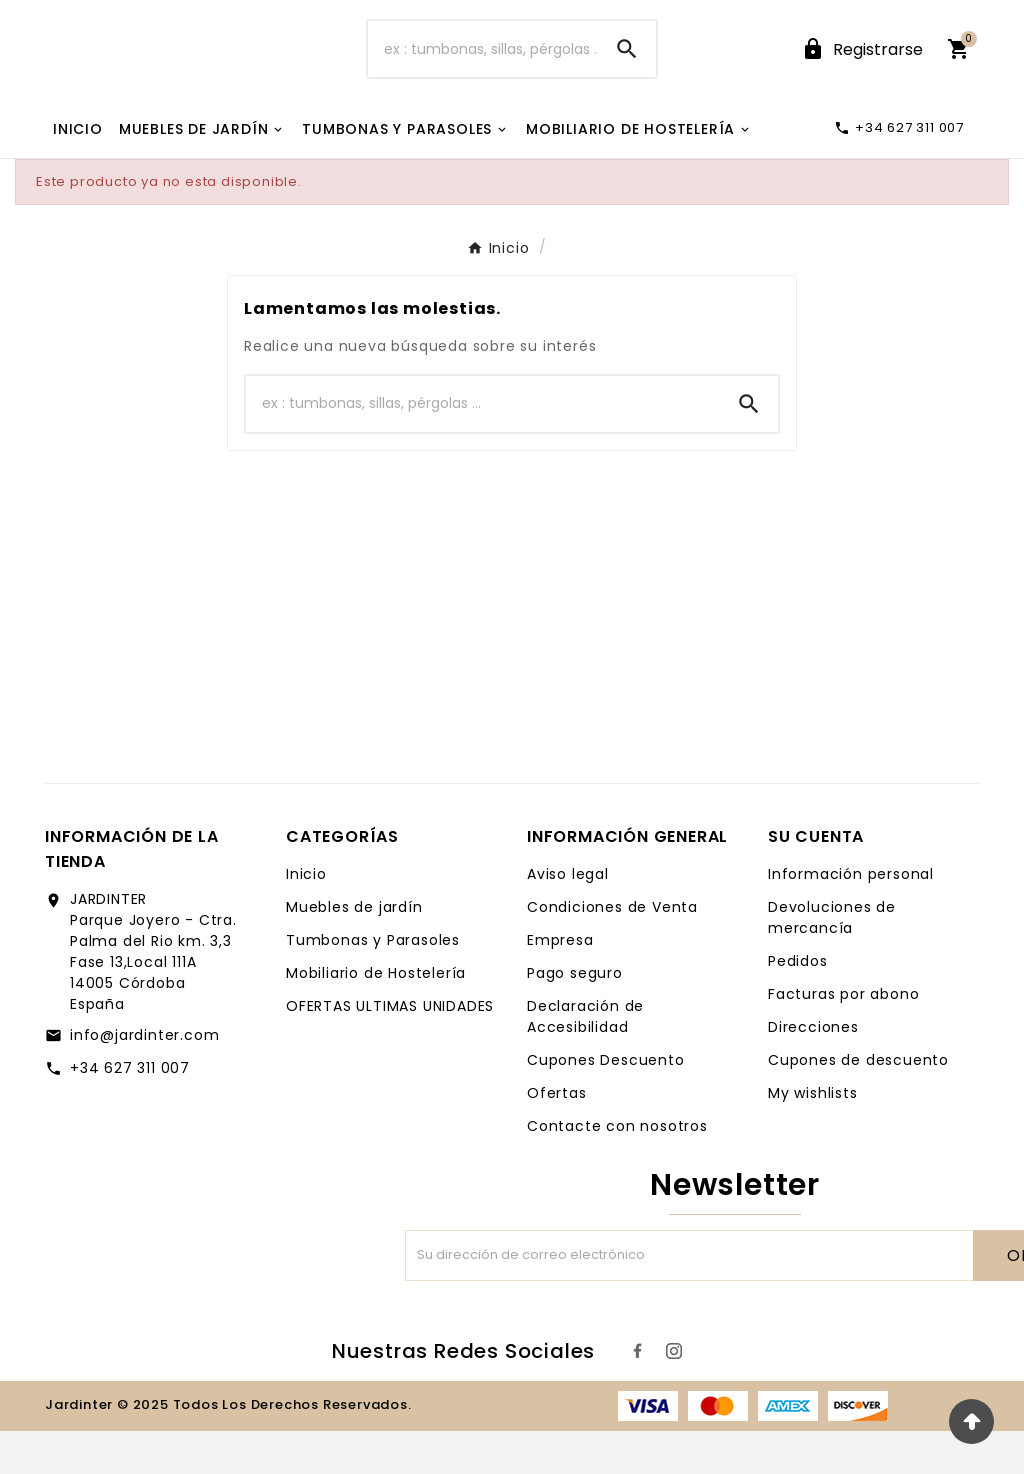 This screenshot has height=1474, width=1024. Describe the element at coordinates (390, 1049) in the screenshot. I see `OFERTAS ULTIMAS UNIDADES` at that location.